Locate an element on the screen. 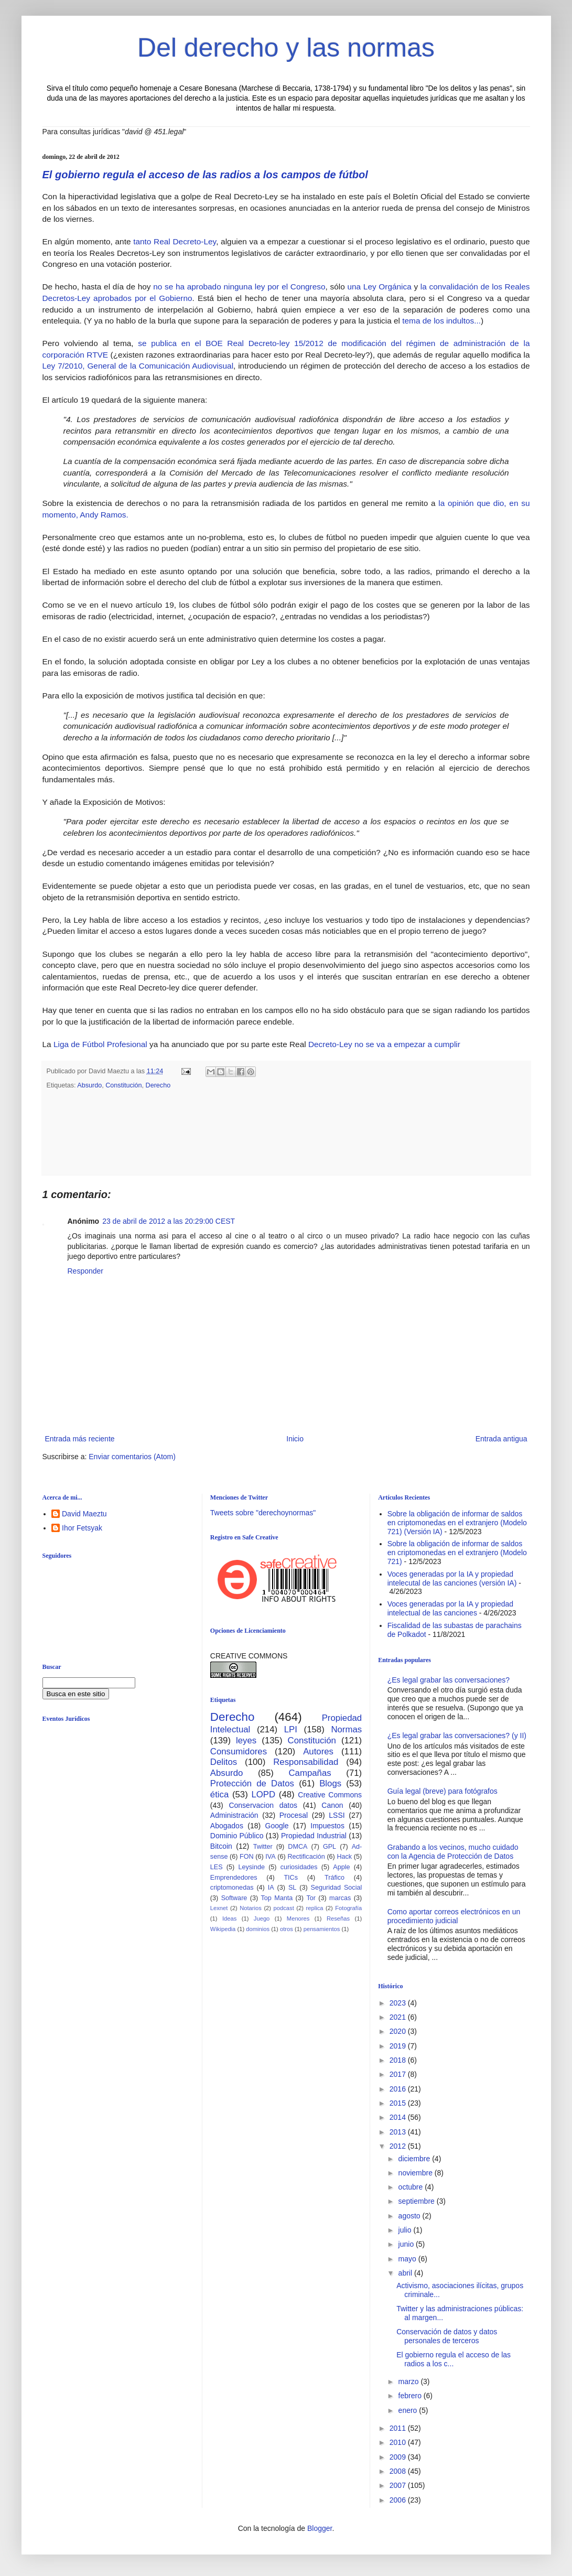 Image resolution: width=572 pixels, height=2576 pixels. 2007 is located at coordinates (399, 2485).